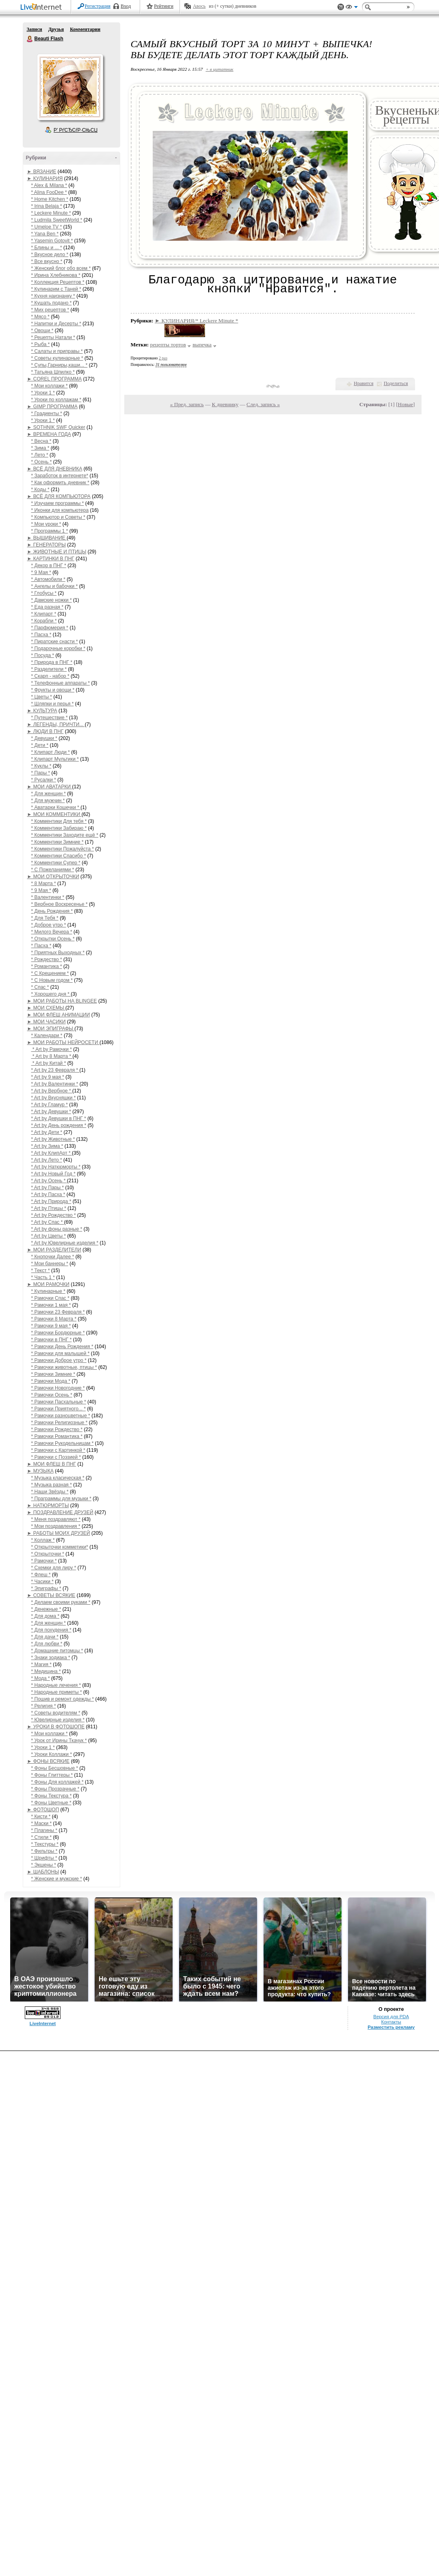  I want to click on * Советы водителям *, so click(55, 1713).